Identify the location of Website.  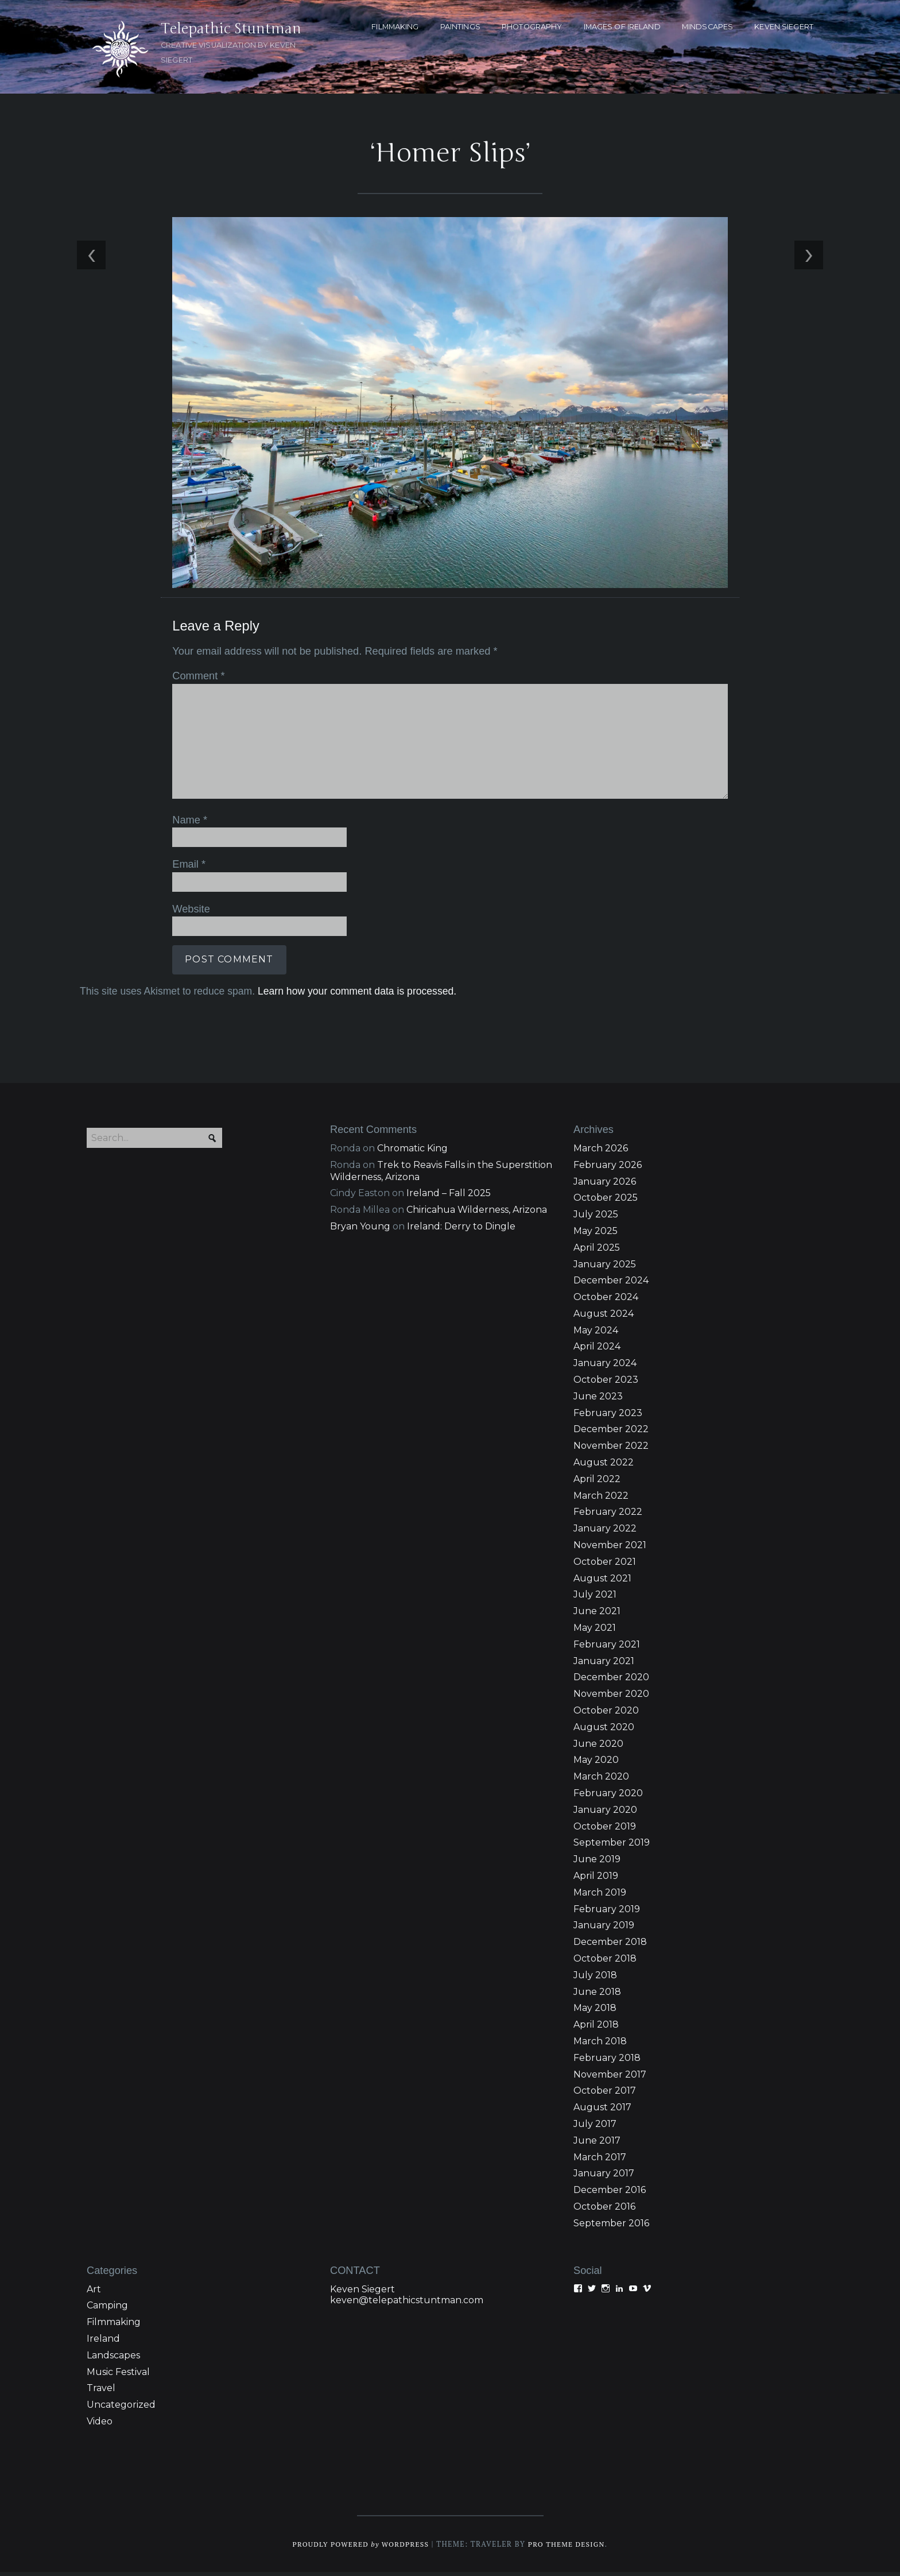
(188, 910).